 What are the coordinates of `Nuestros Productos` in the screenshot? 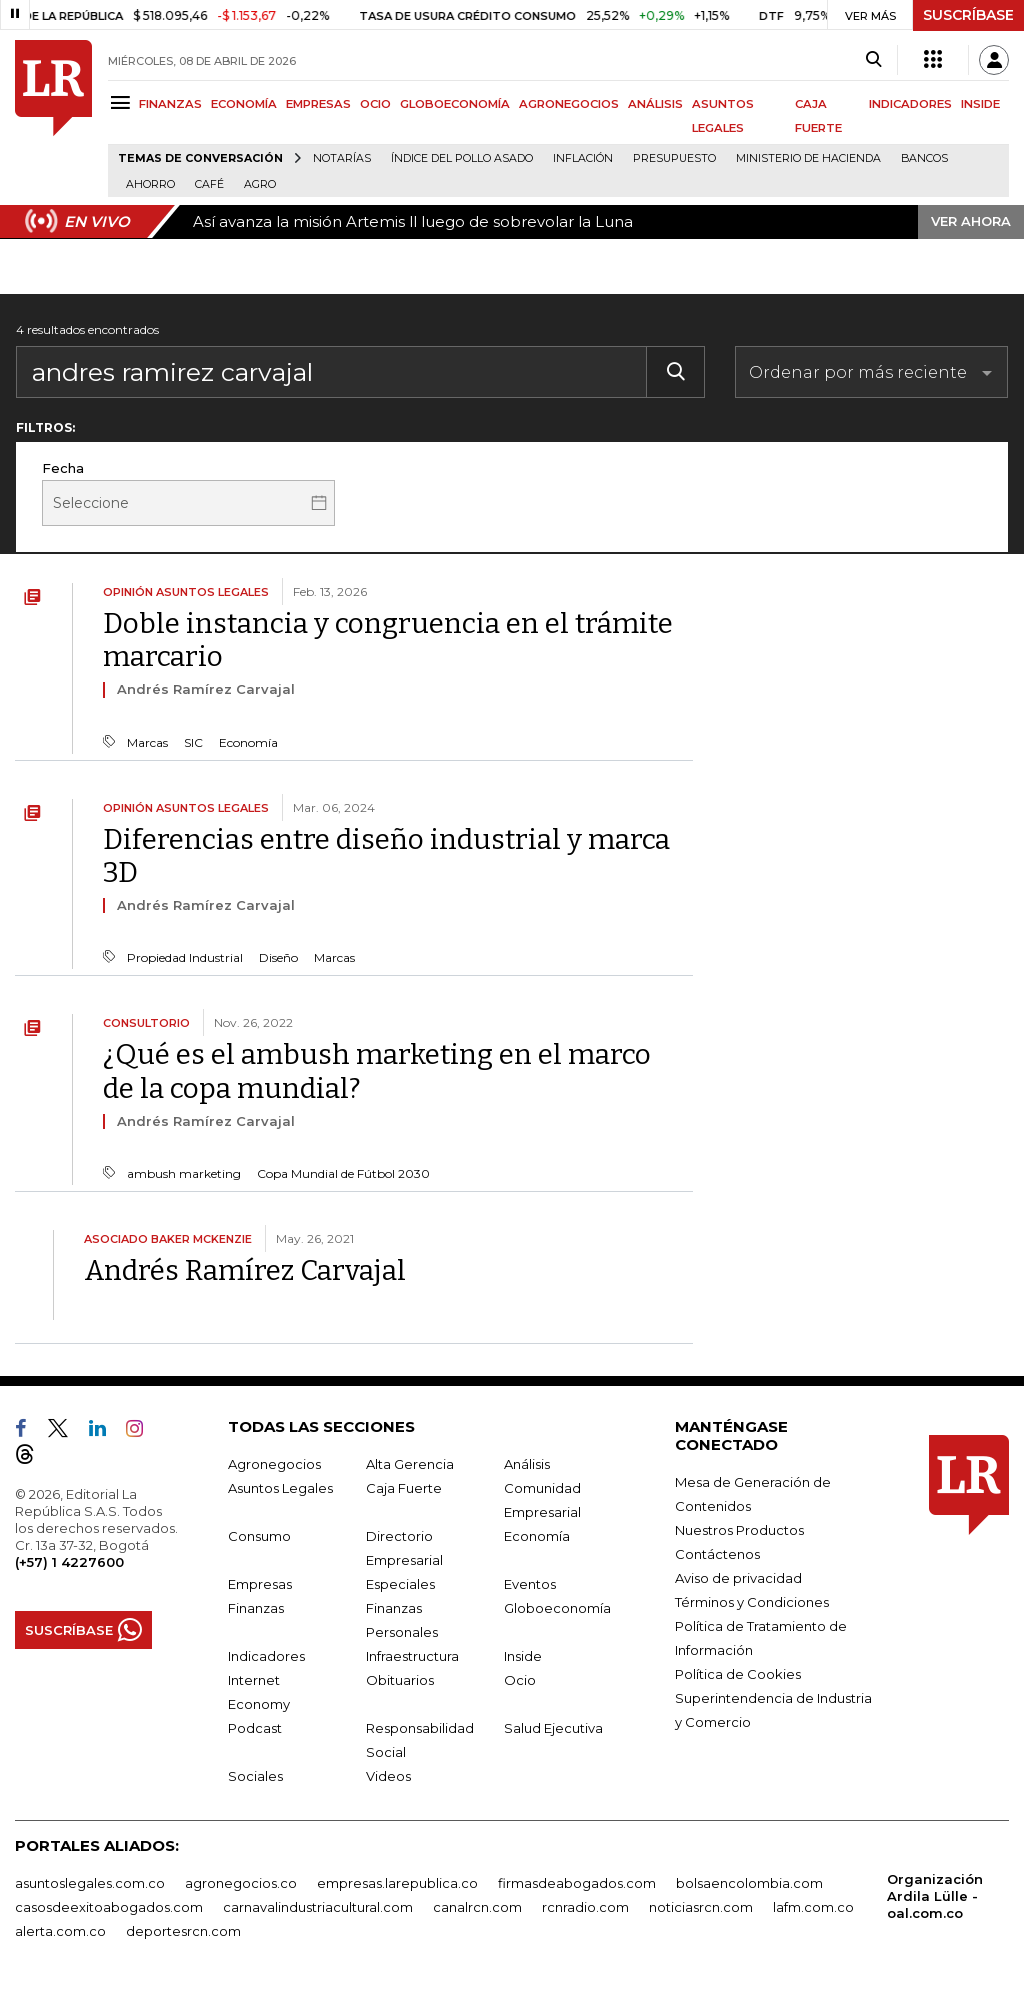 It's located at (739, 1530).